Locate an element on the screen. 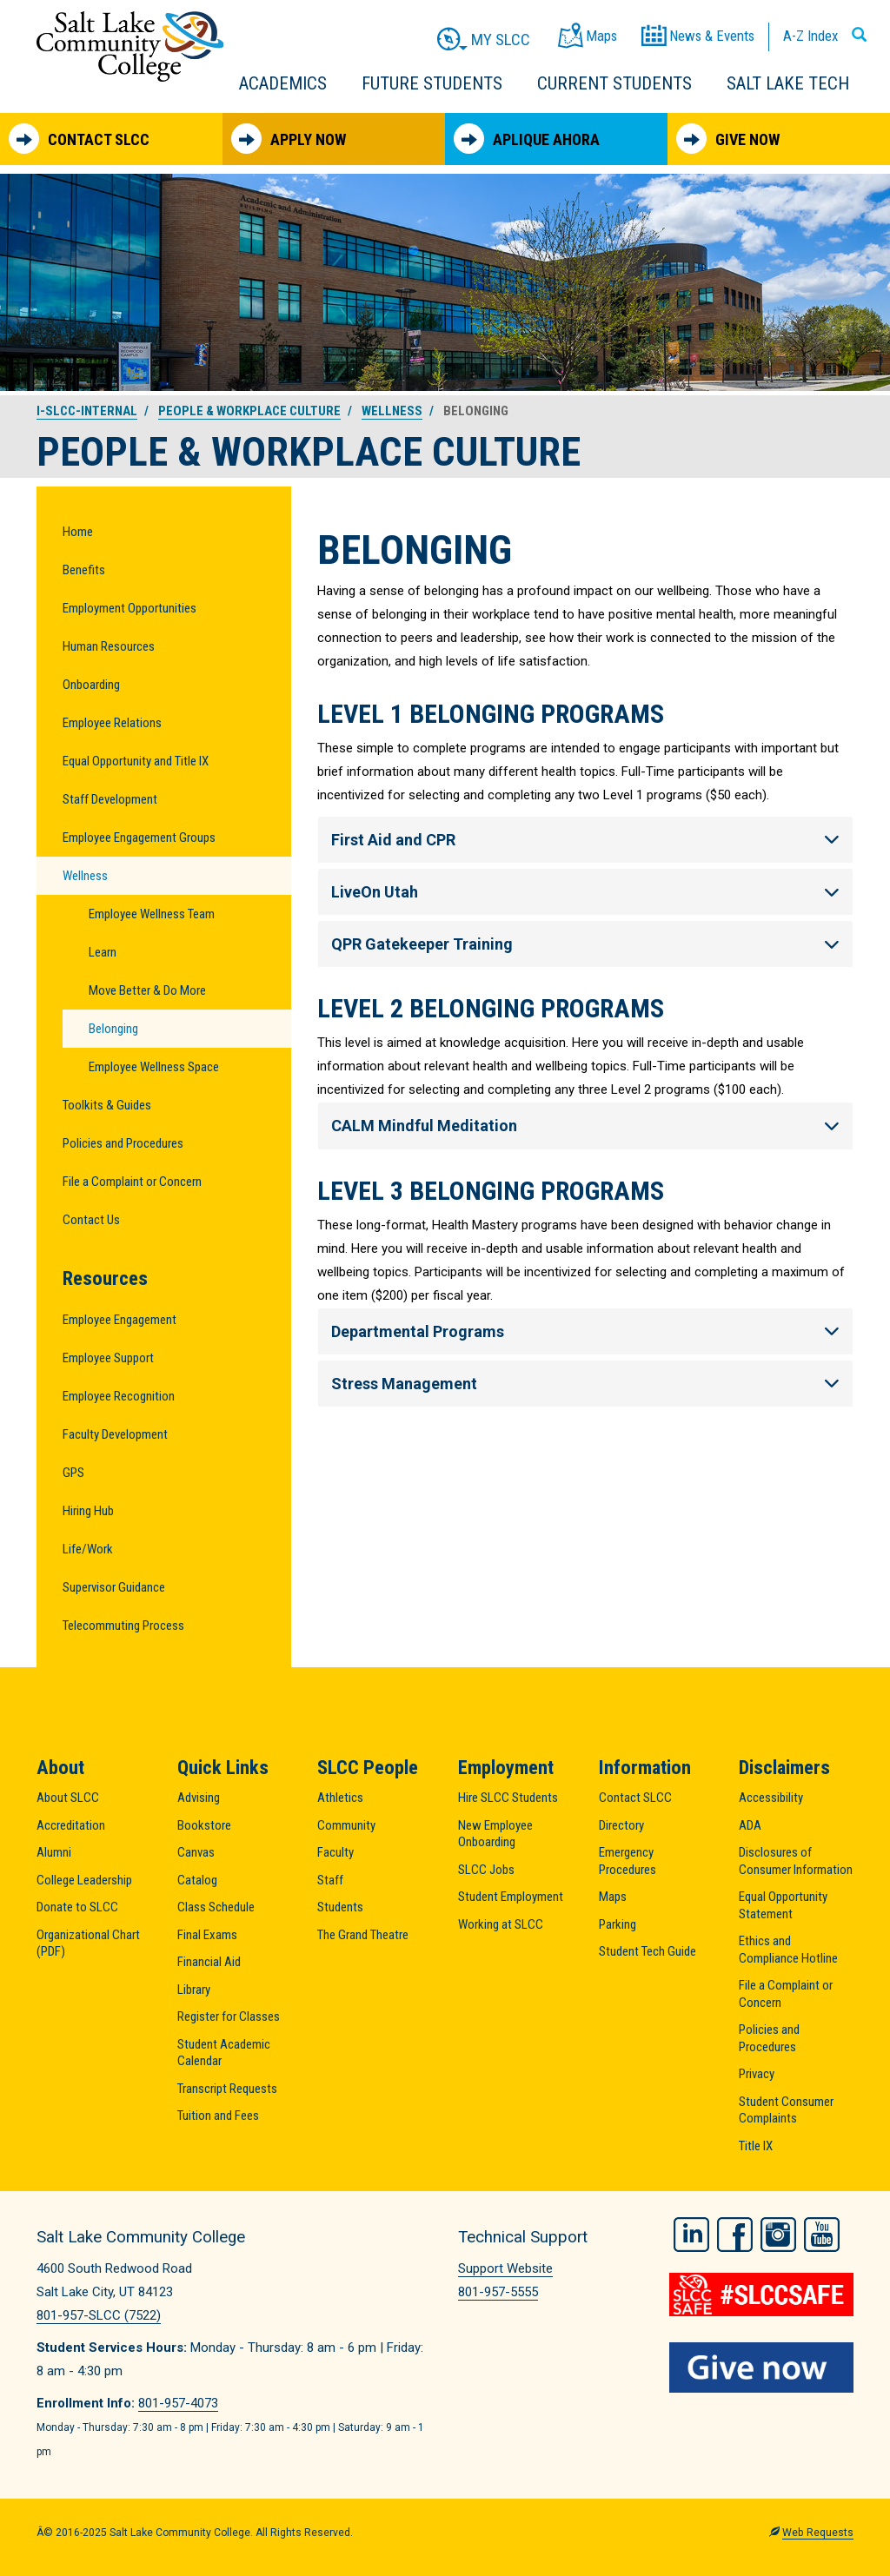 The height and width of the screenshot is (2576, 890). Alumni is located at coordinates (54, 1852).